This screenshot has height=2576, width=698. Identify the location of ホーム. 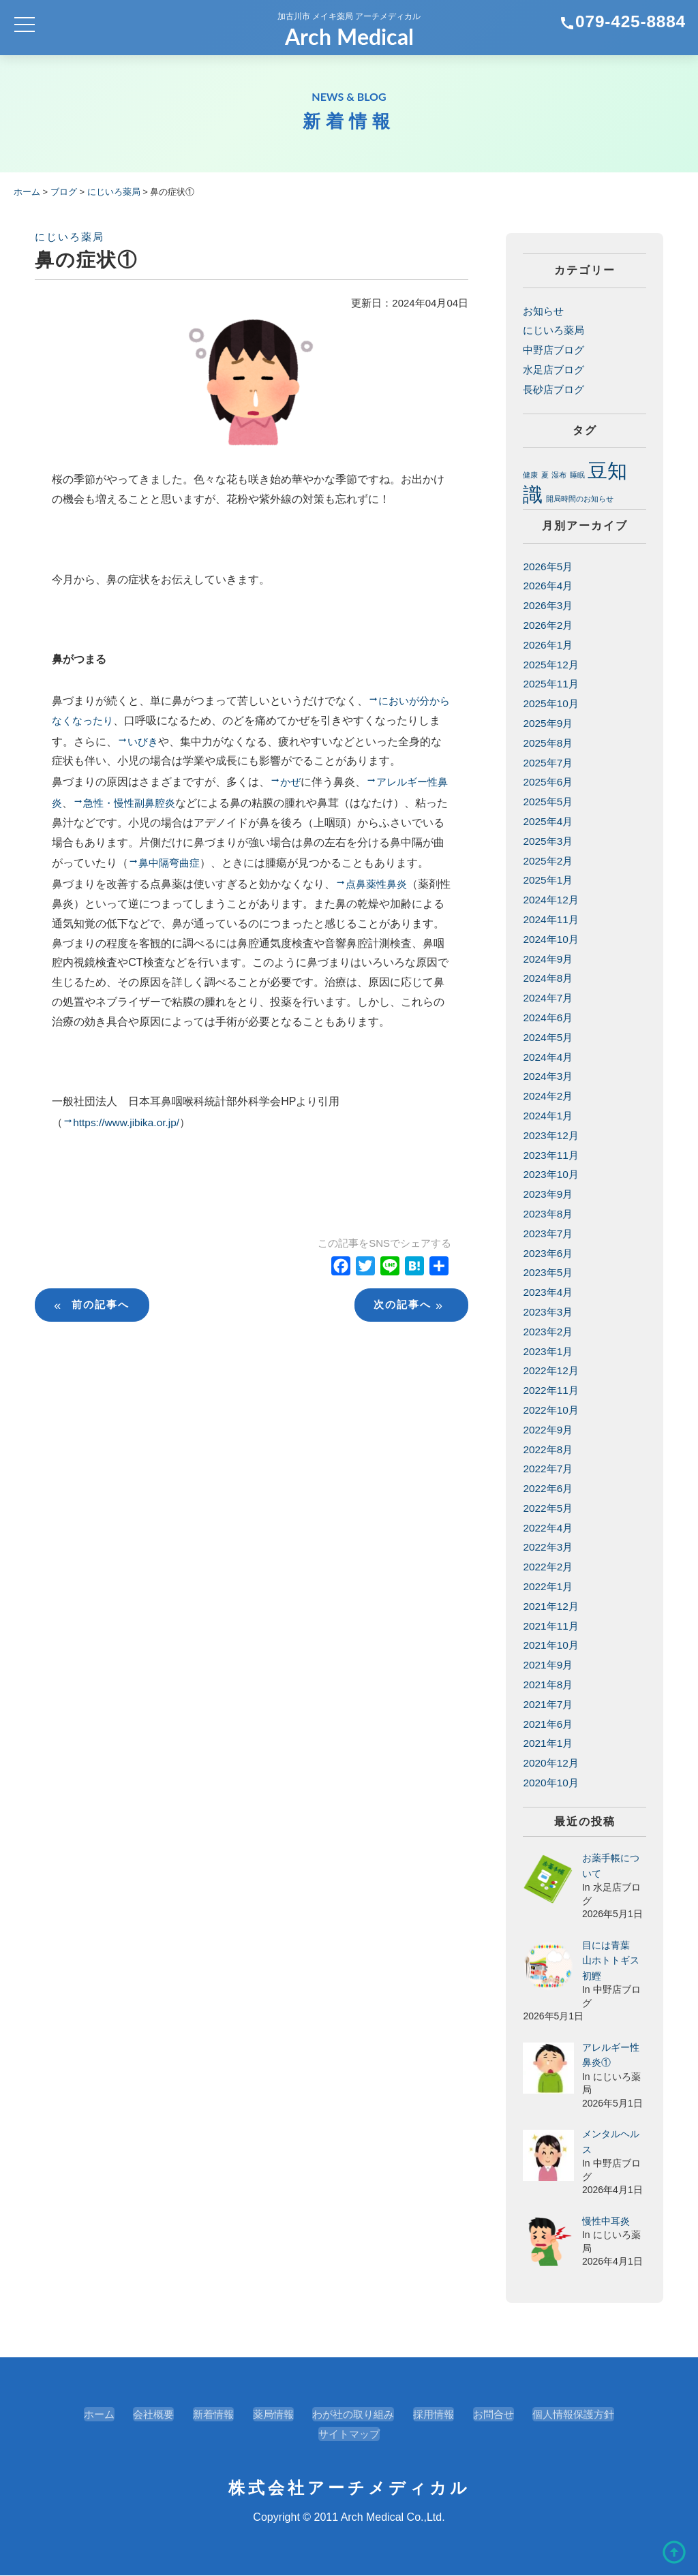
(86, 2415).